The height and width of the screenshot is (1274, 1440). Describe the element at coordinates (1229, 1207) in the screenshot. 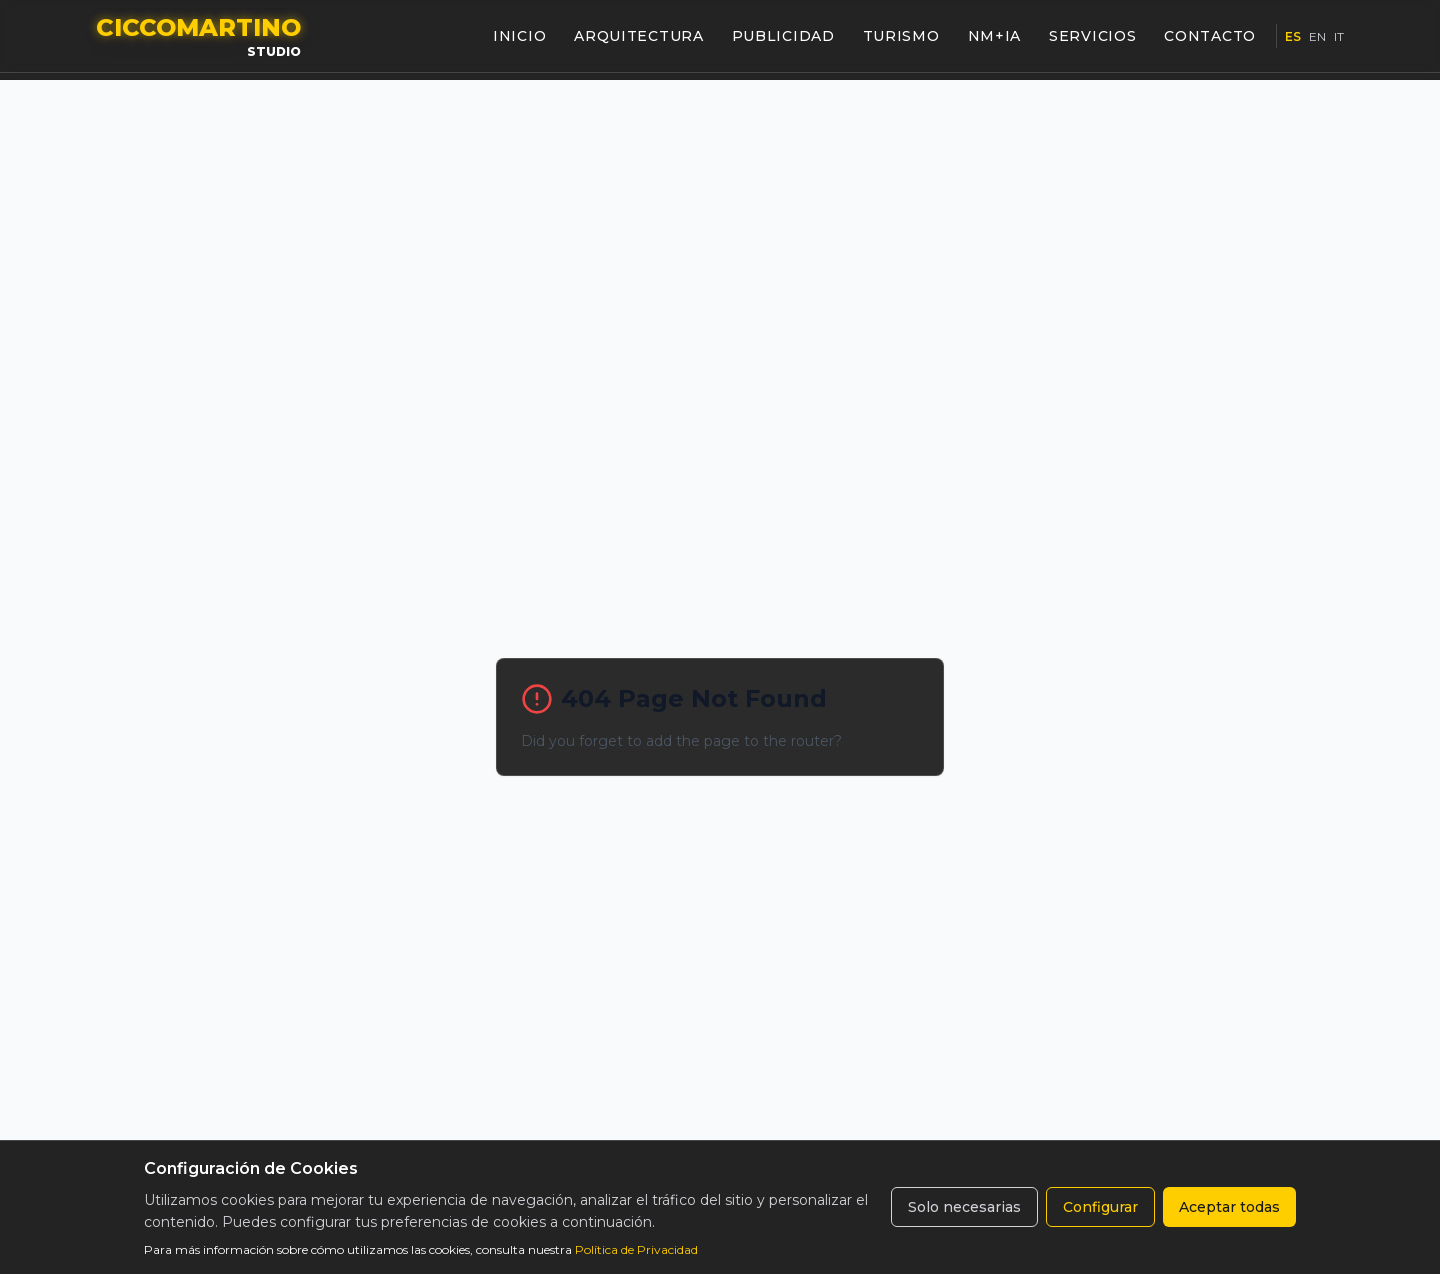

I see `Aceptar todas` at that location.